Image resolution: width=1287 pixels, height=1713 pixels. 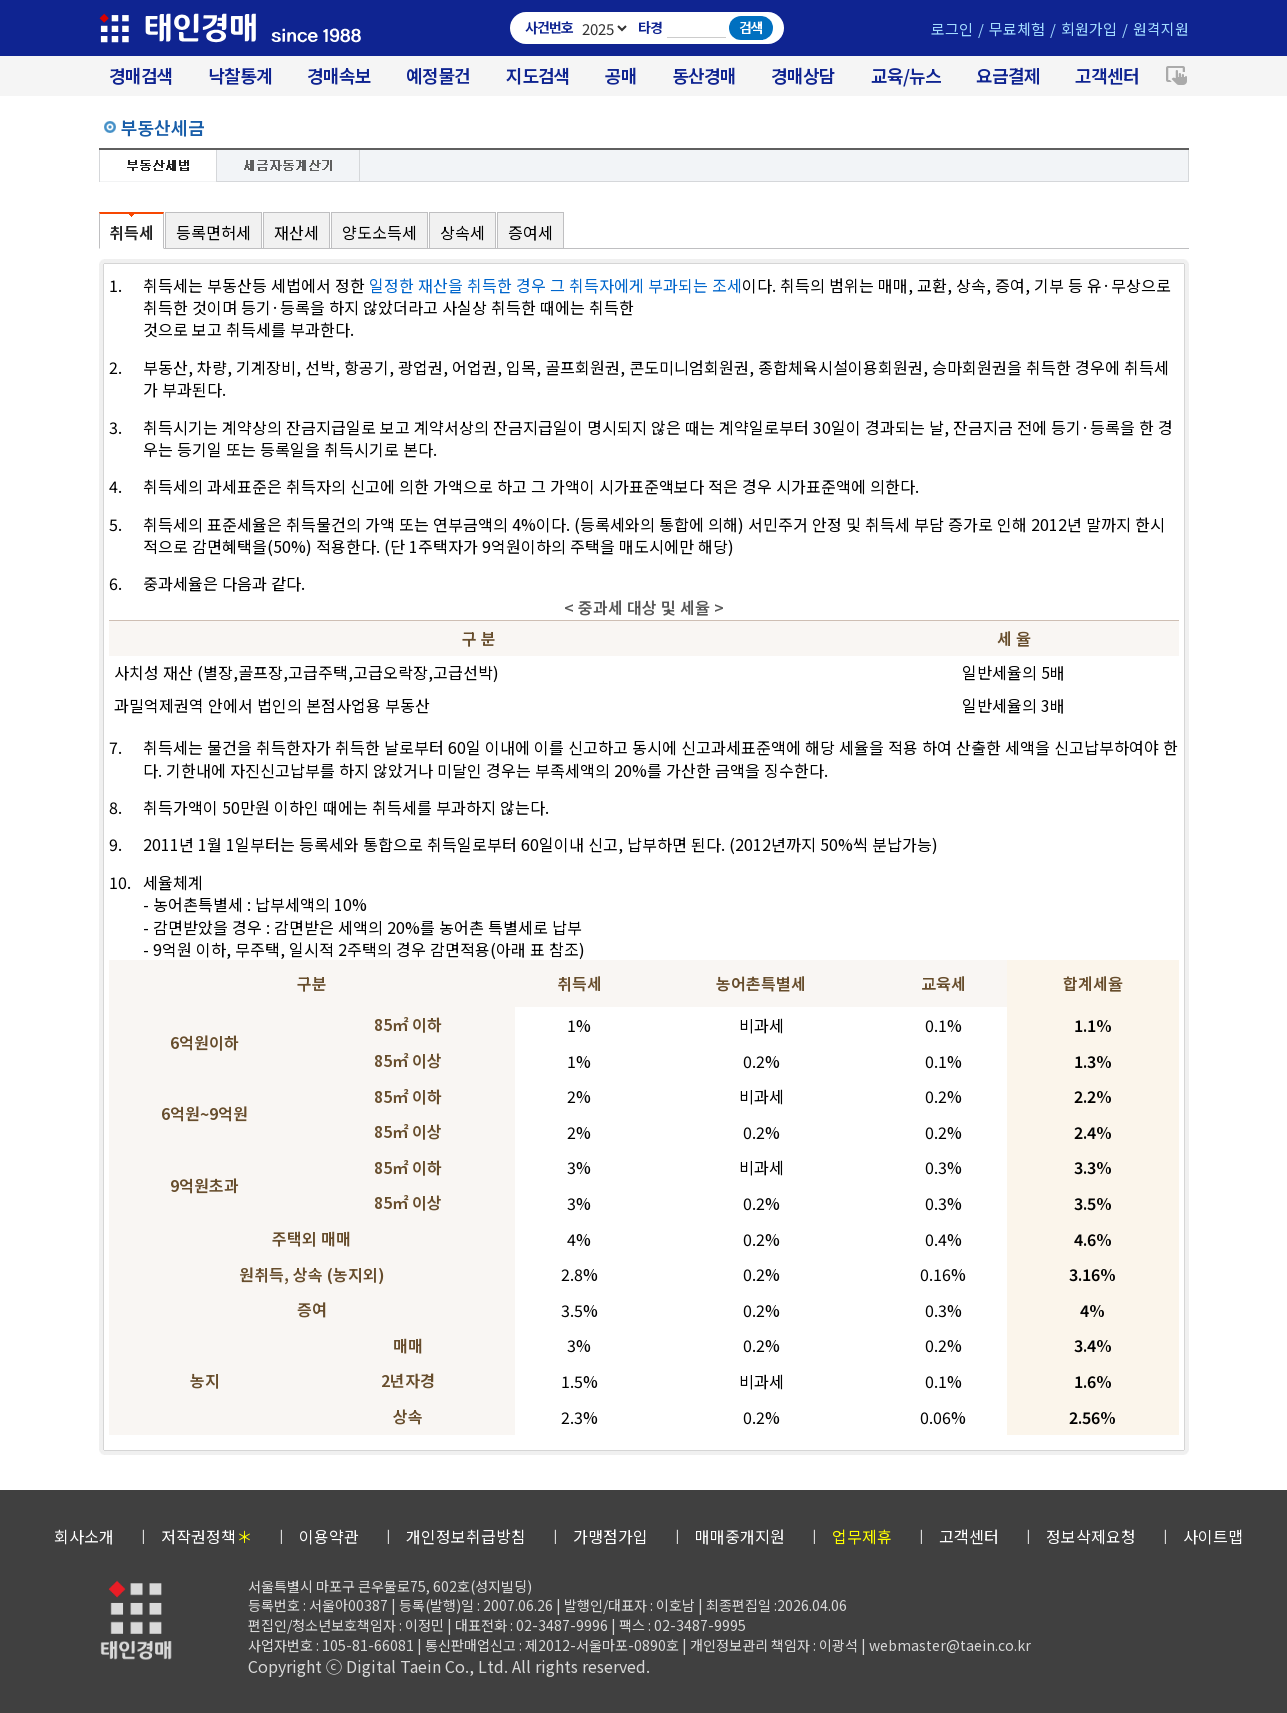 I want to click on 등록면허세, so click(x=213, y=232).